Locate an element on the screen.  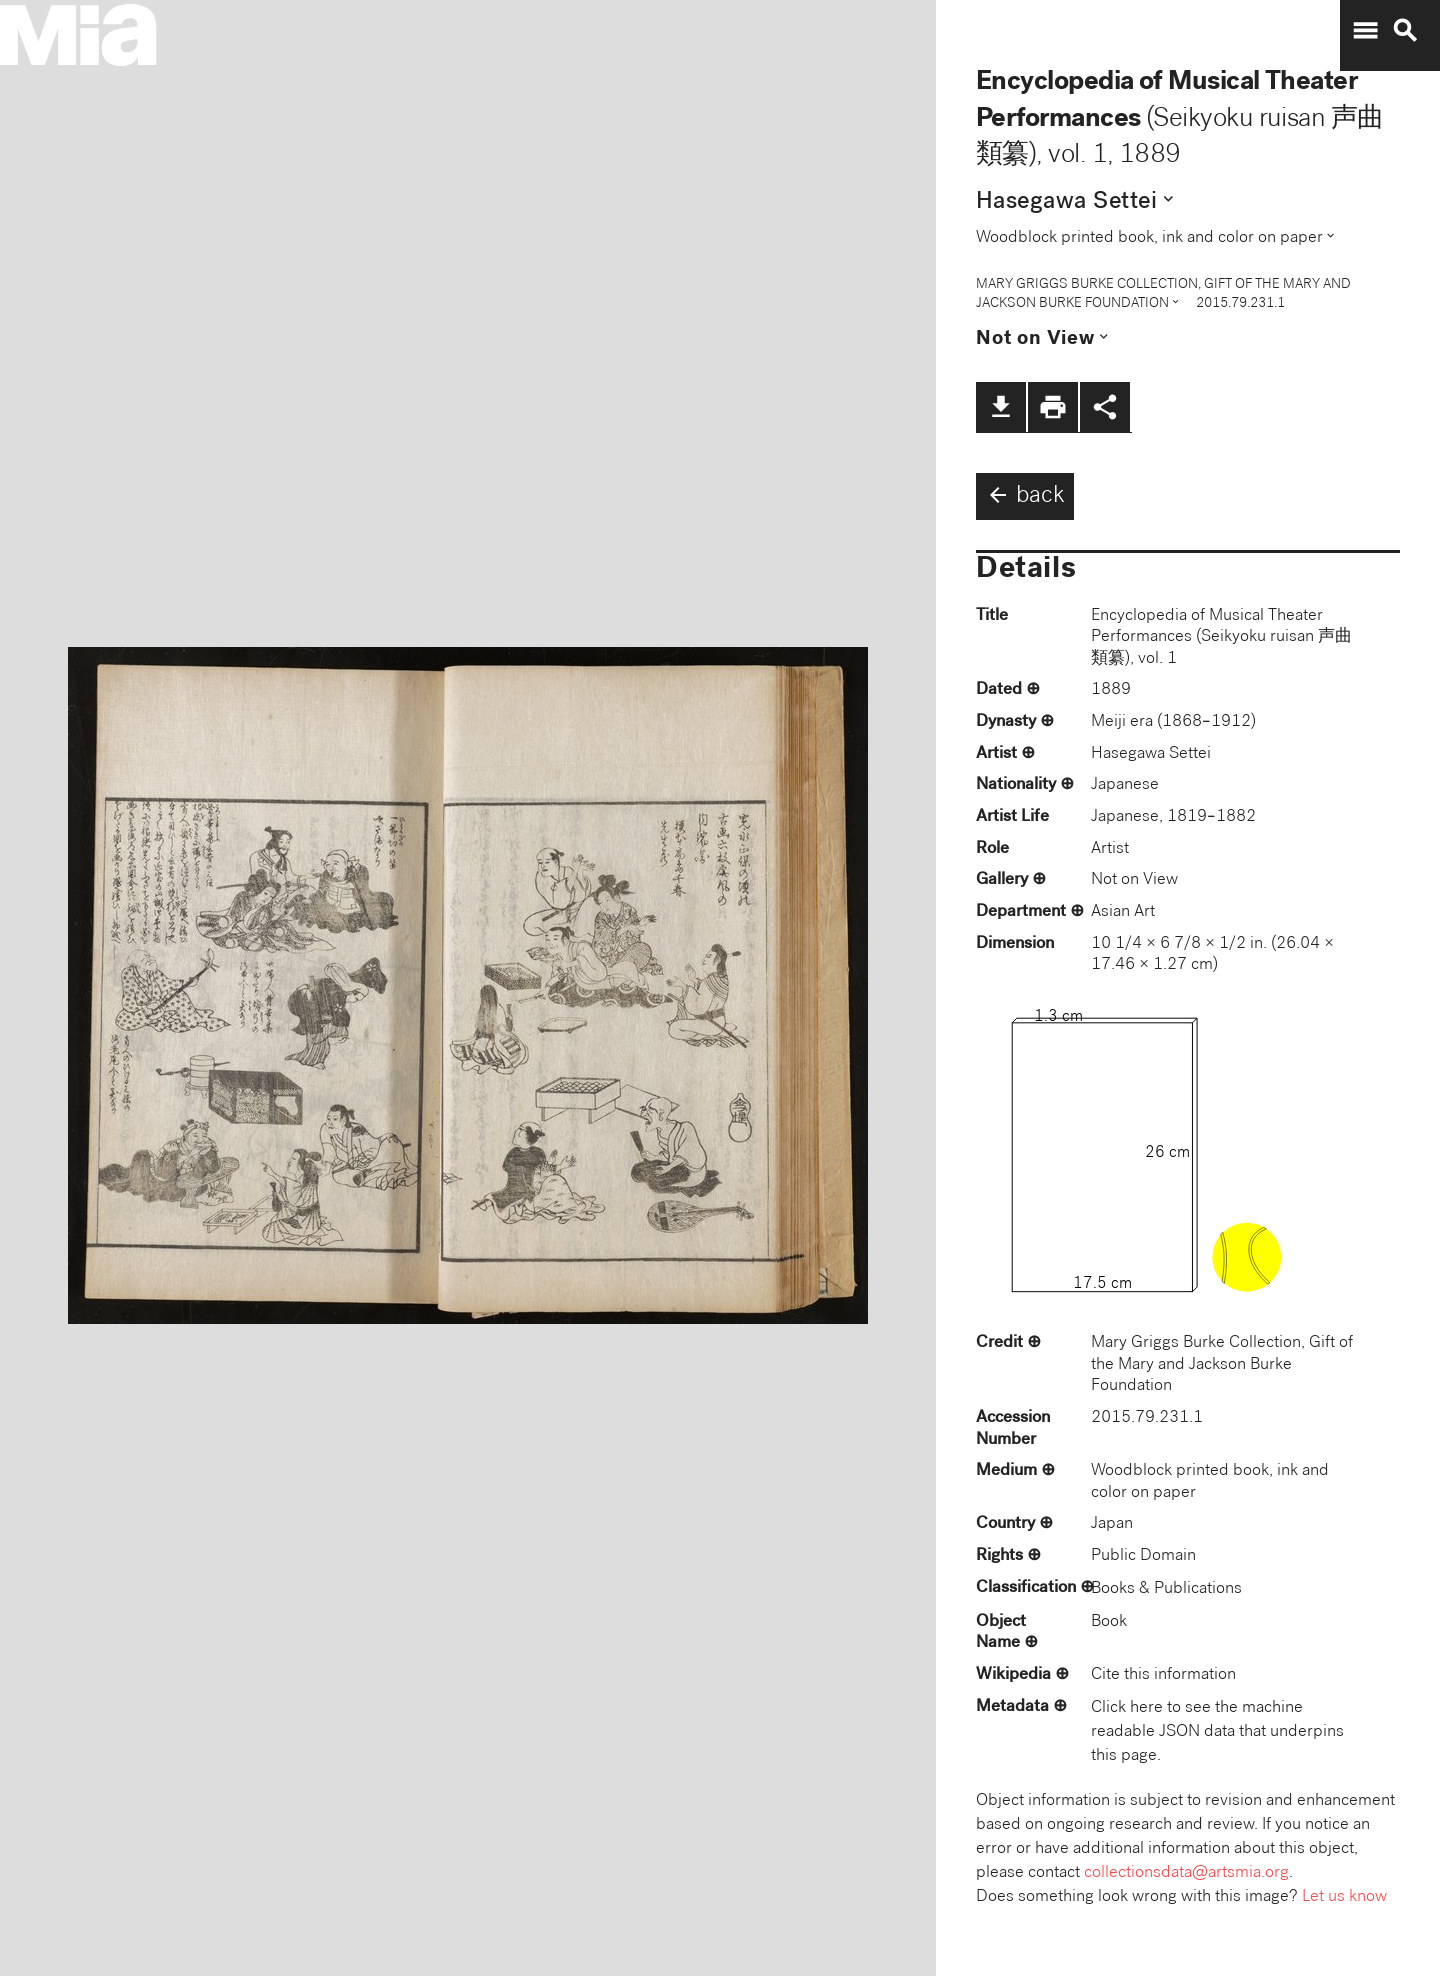
search is located at coordinates (1405, 31).